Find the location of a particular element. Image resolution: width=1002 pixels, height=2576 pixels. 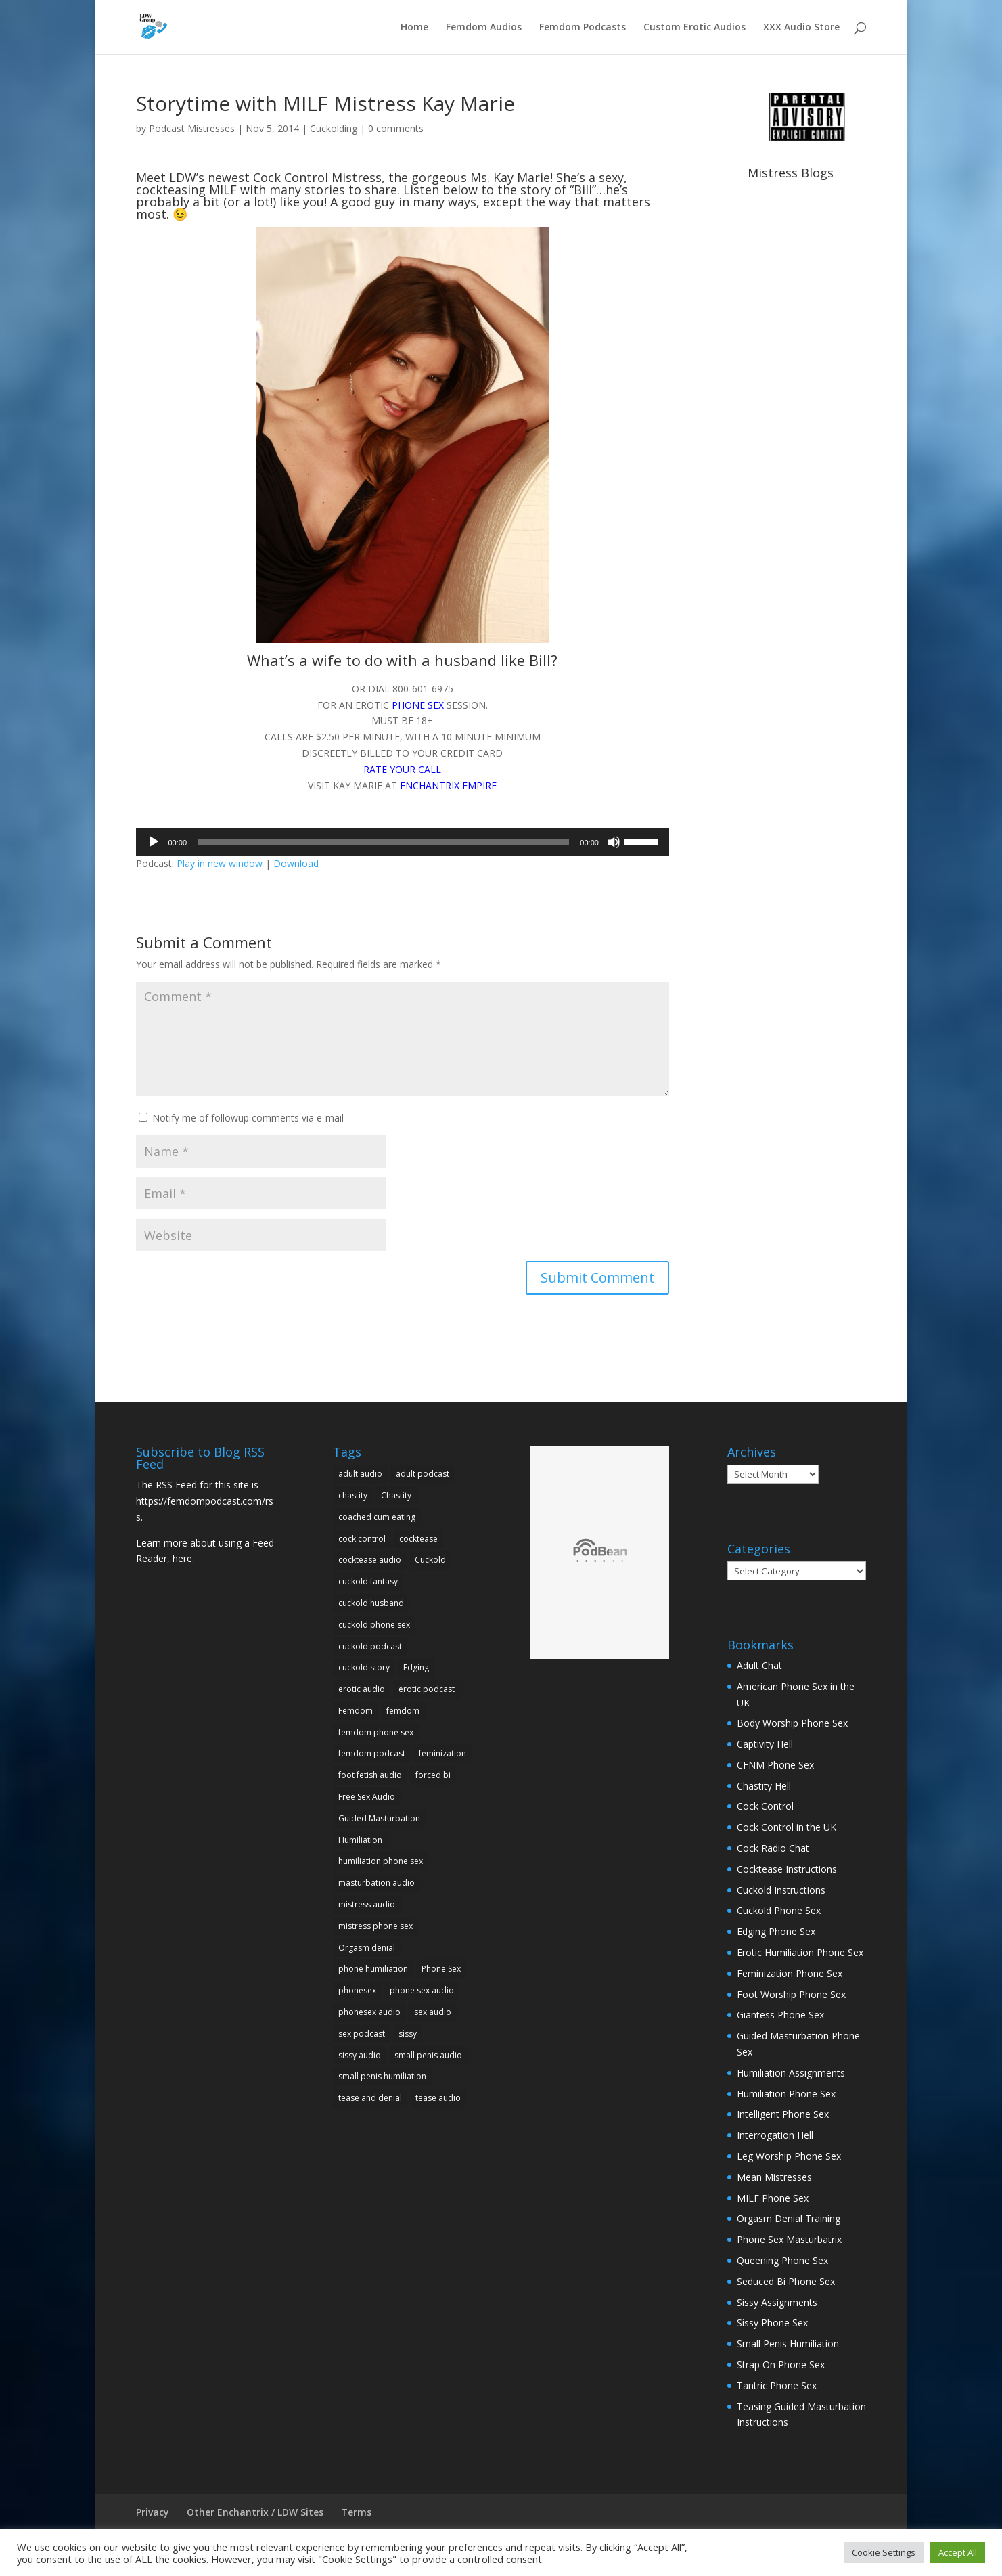

Privacy is located at coordinates (152, 2512).